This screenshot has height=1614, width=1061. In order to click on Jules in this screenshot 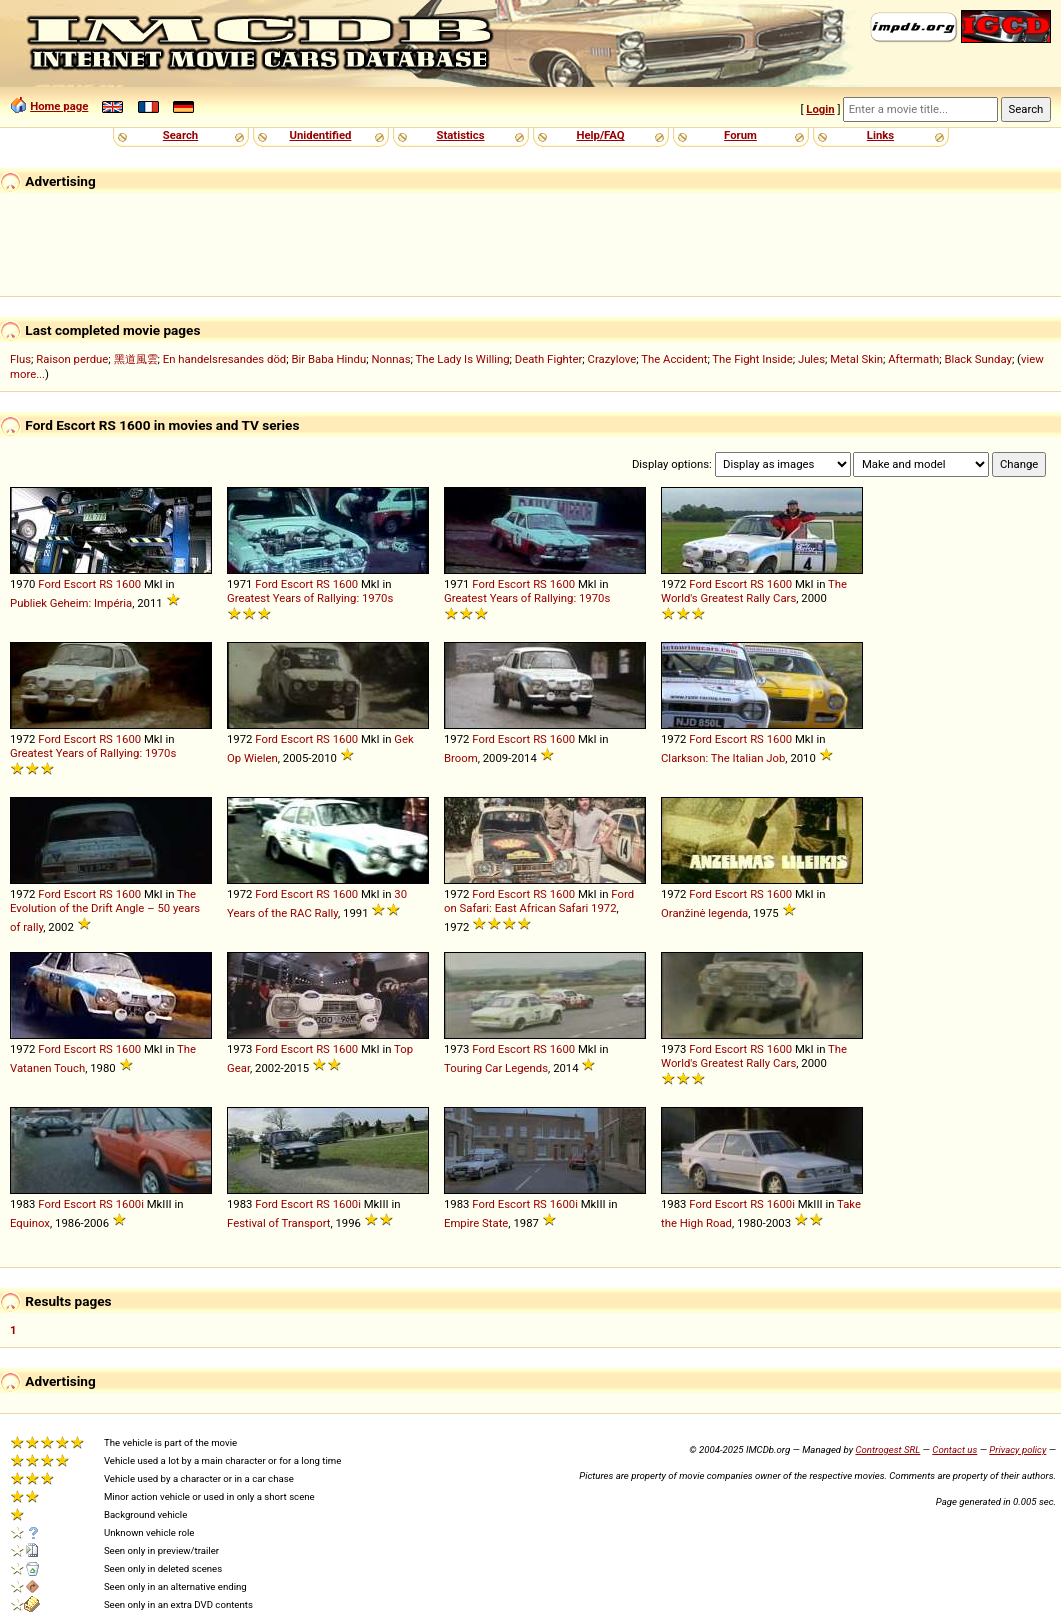, I will do `click(811, 359)`.